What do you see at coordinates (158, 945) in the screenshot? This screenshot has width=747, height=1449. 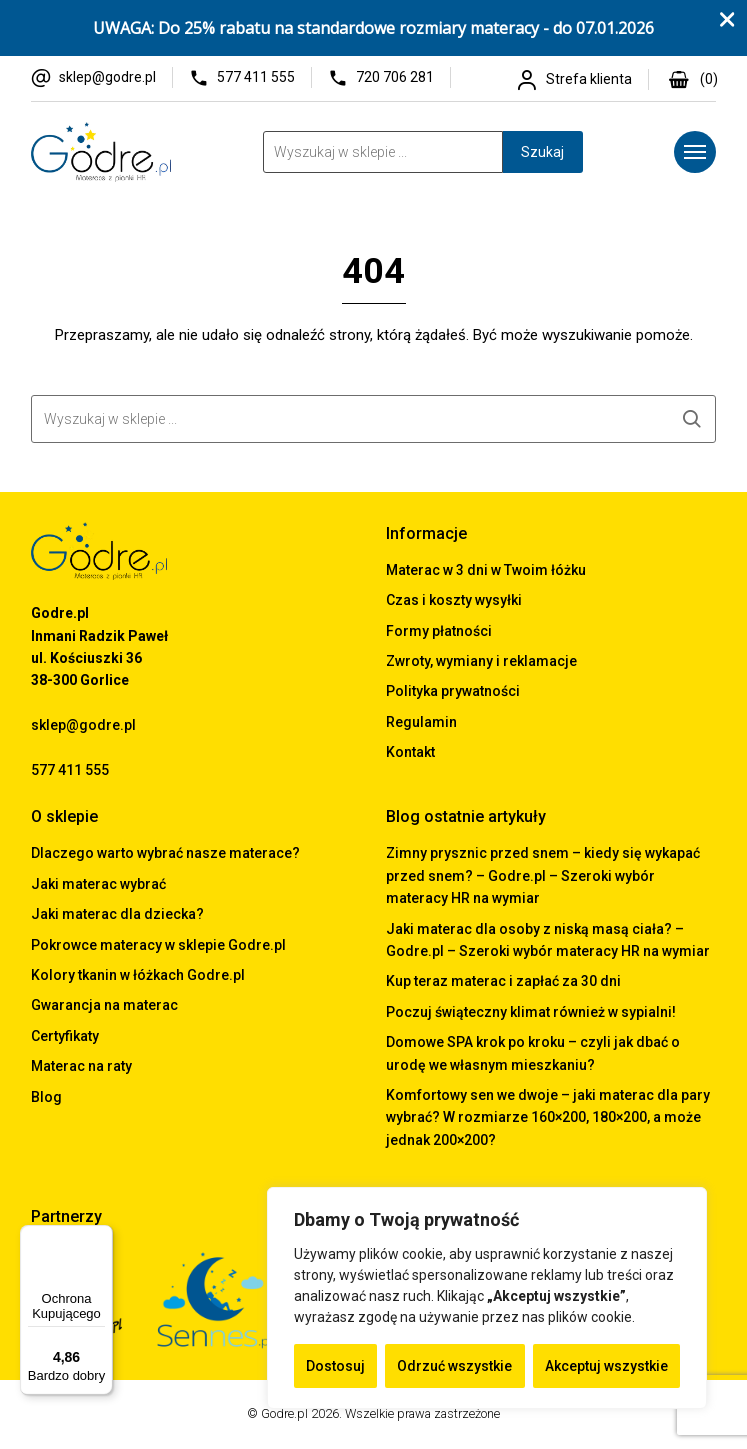 I see `Pokrowce materacy w sklepie Godre.pl` at bounding box center [158, 945].